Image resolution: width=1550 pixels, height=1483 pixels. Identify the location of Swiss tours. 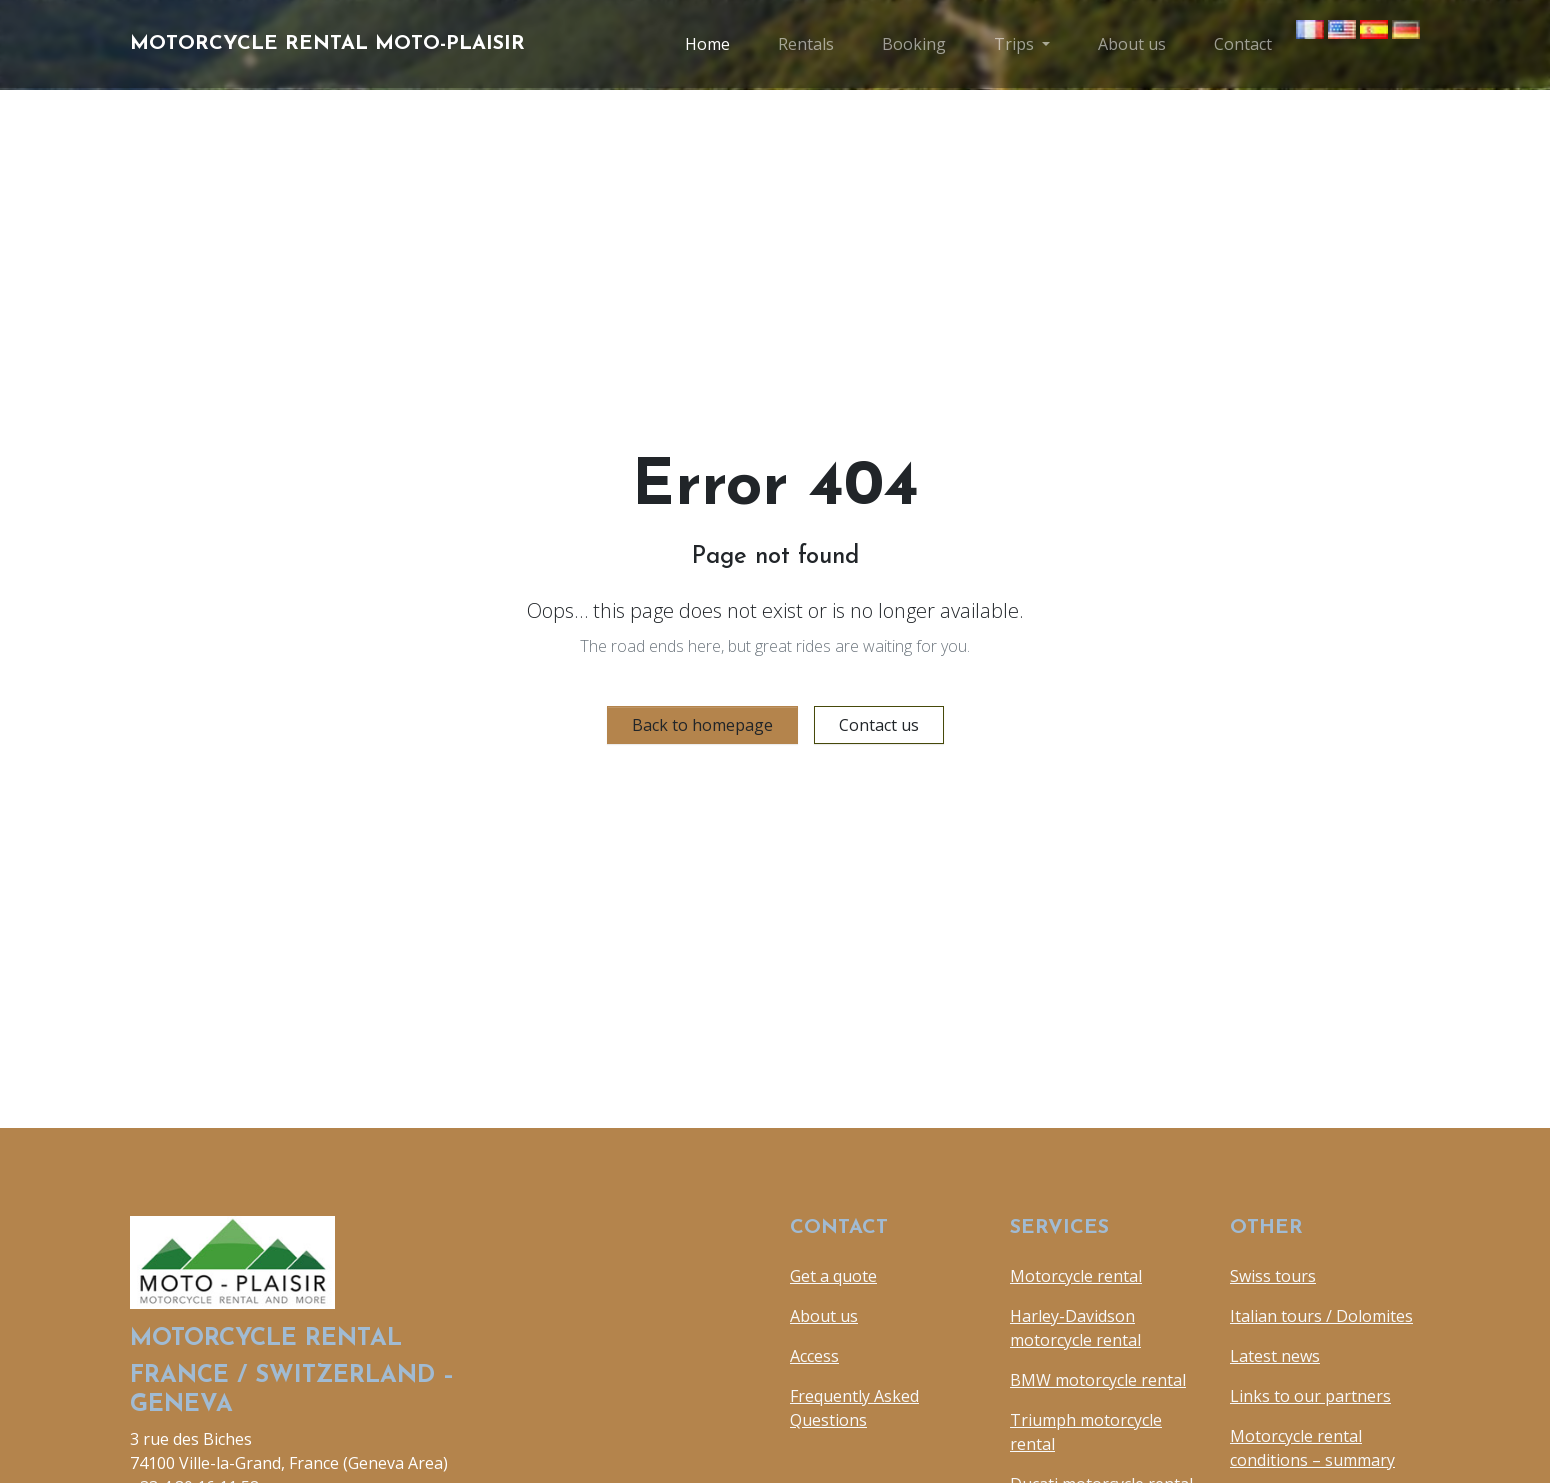
(1273, 1276).